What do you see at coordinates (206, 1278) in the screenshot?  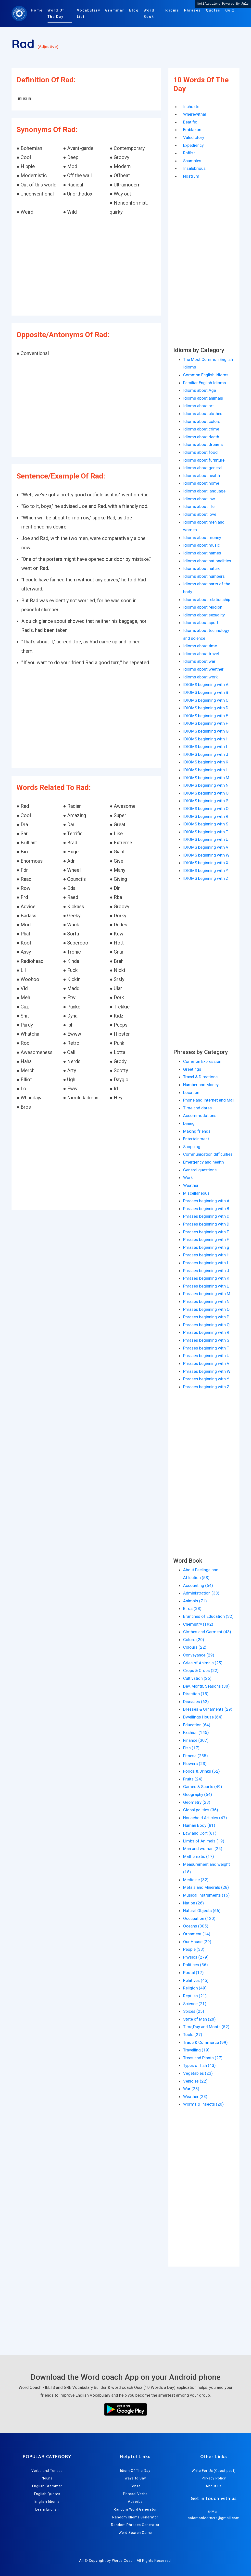 I see `Phrases beginning with K` at bounding box center [206, 1278].